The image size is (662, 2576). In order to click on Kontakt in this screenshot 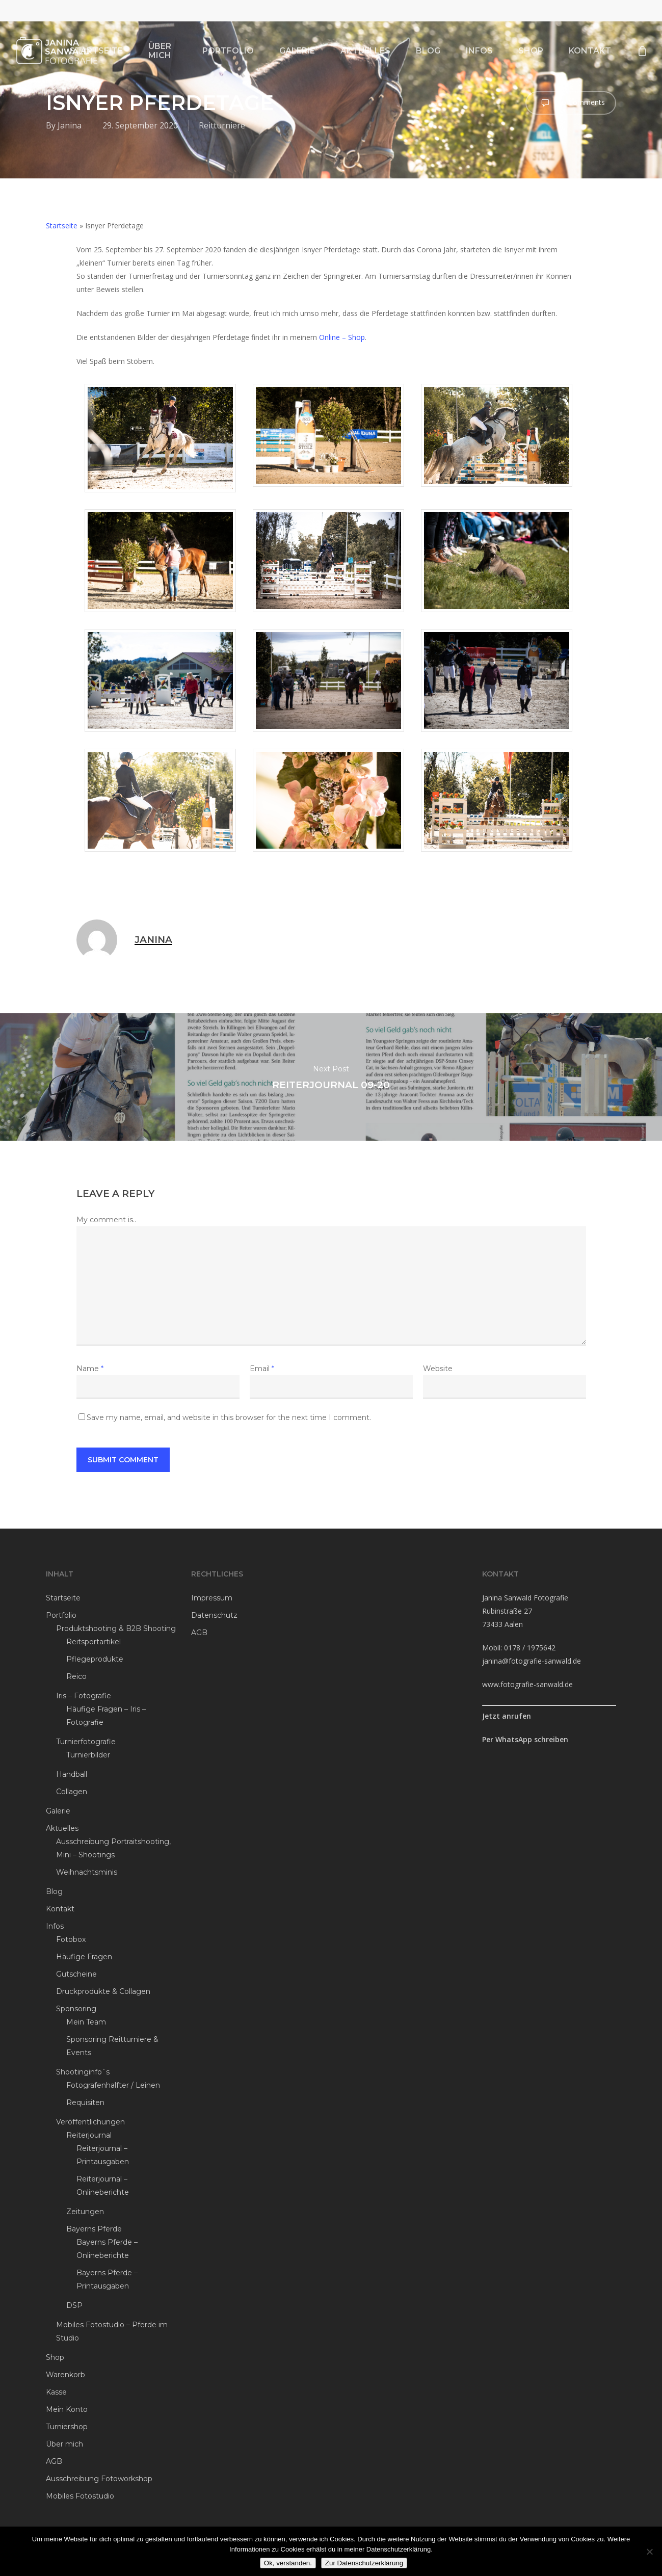, I will do `click(60, 1908)`.